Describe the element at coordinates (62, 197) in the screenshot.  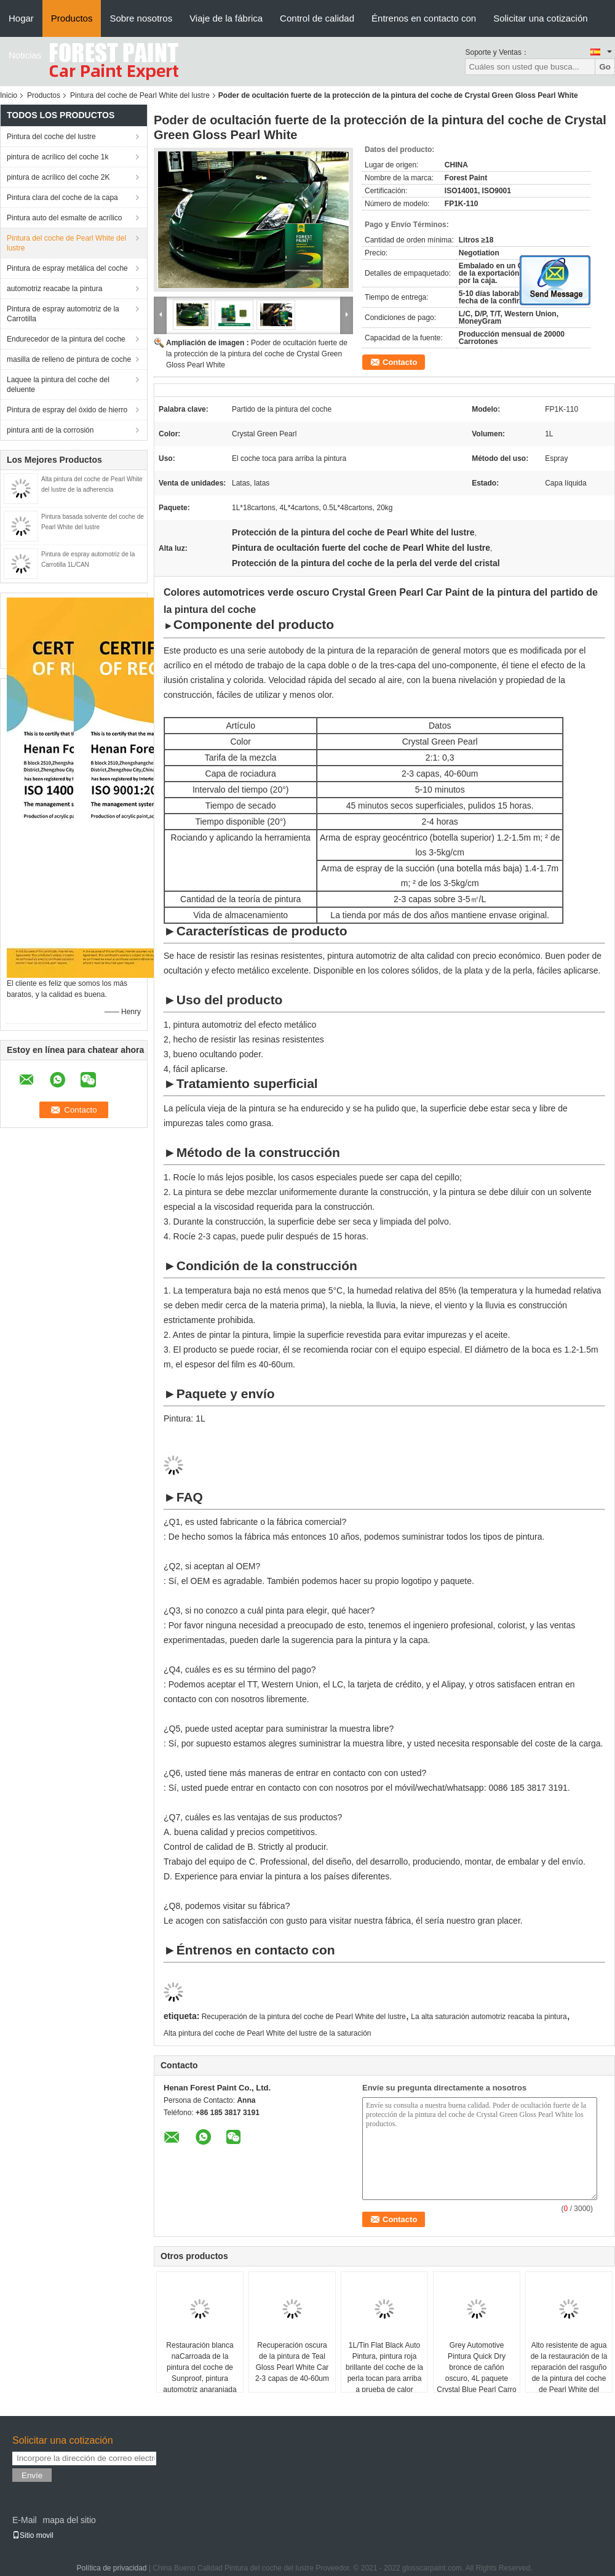
I see `Pintura clara del coche de la capa` at that location.